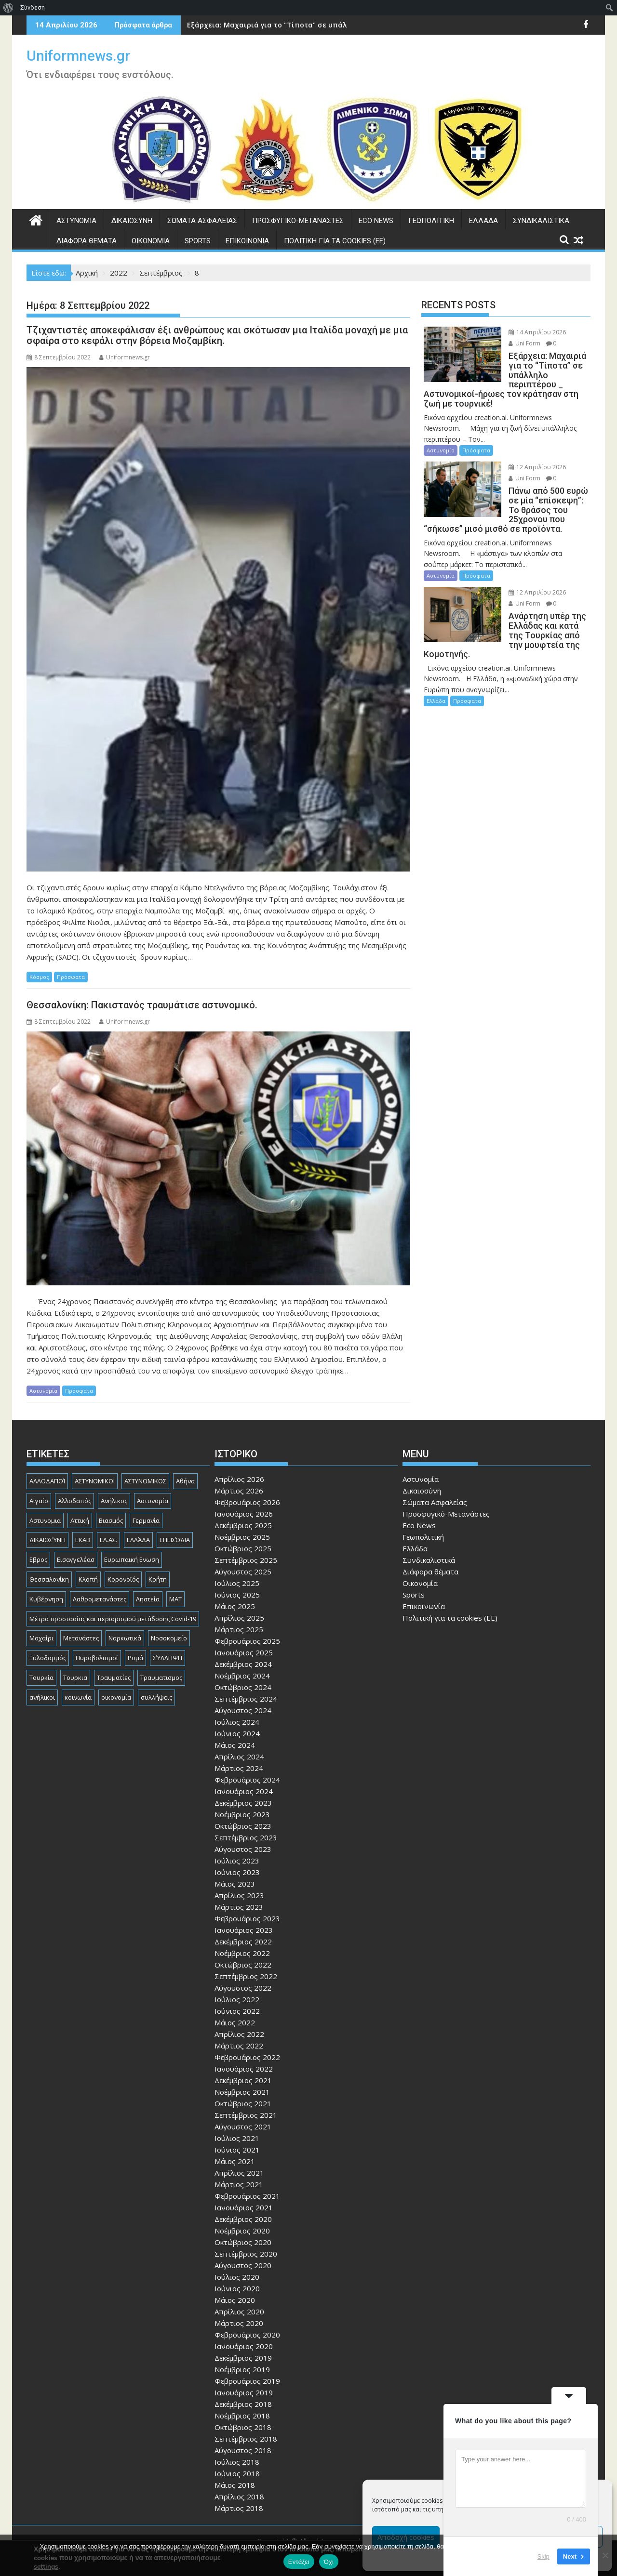 The height and width of the screenshot is (2576, 617). I want to click on Εβρος [Εβρος (75 στοιχεία)], so click(38, 1559).